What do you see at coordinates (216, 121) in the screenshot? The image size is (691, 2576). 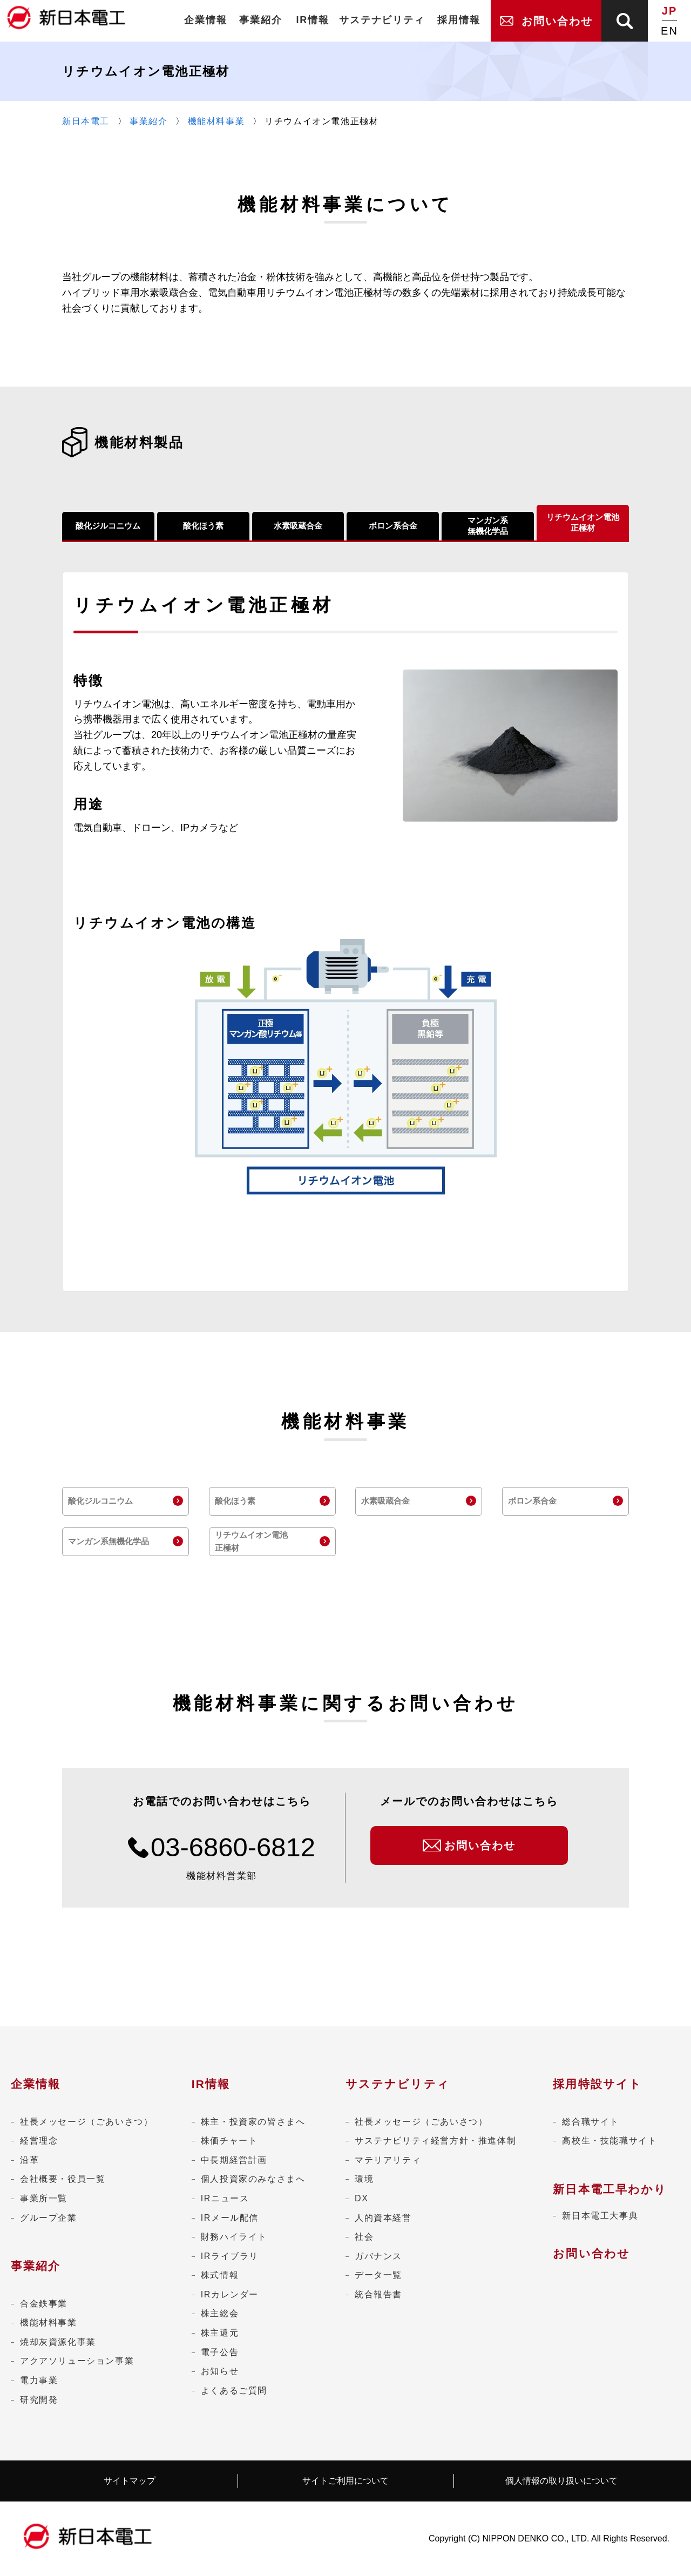 I see `機能材料事業` at bounding box center [216, 121].